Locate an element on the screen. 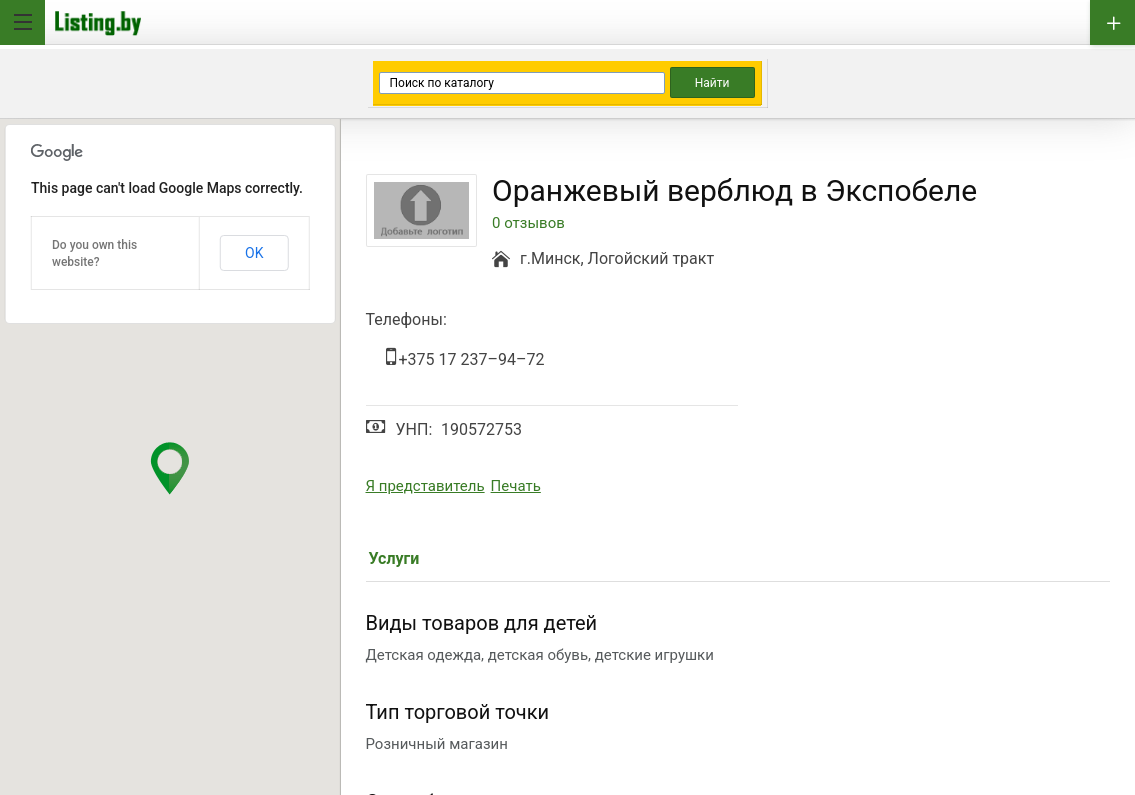 The width and height of the screenshot is (1135, 795). Услуги [tab] is located at coordinates (394, 558).